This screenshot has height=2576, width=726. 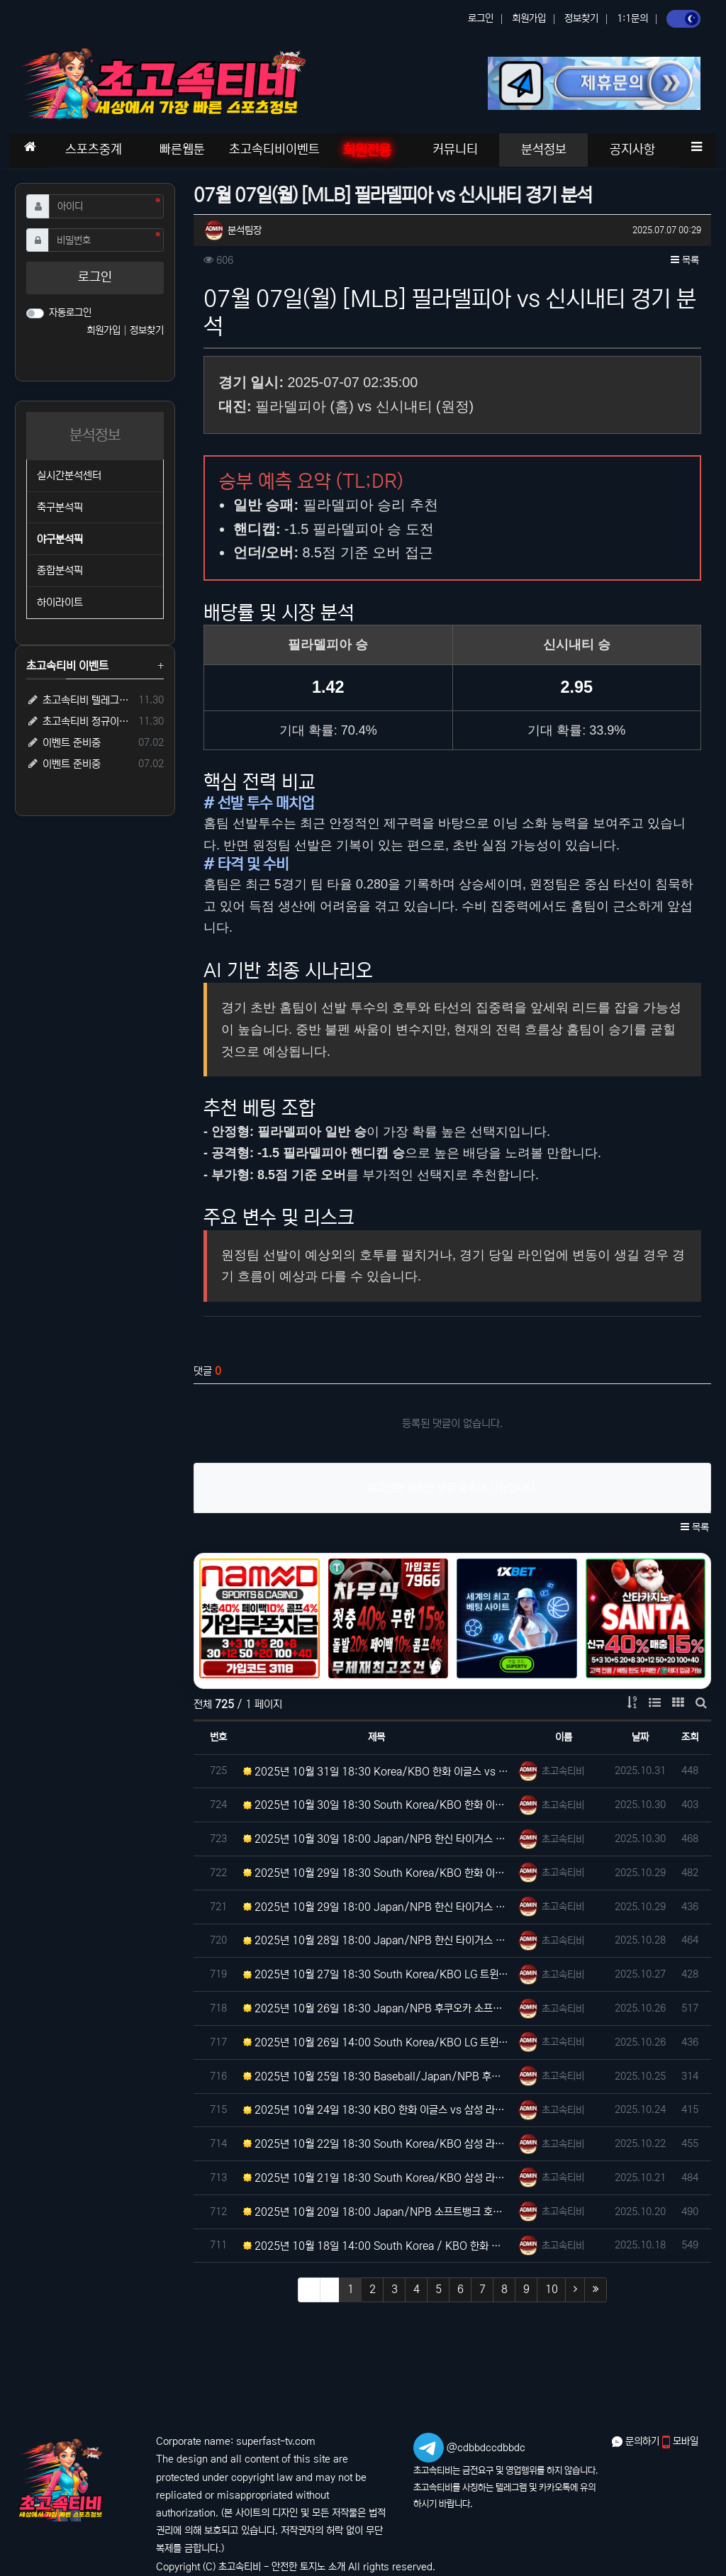 I want to click on 회원가입, so click(x=529, y=18).